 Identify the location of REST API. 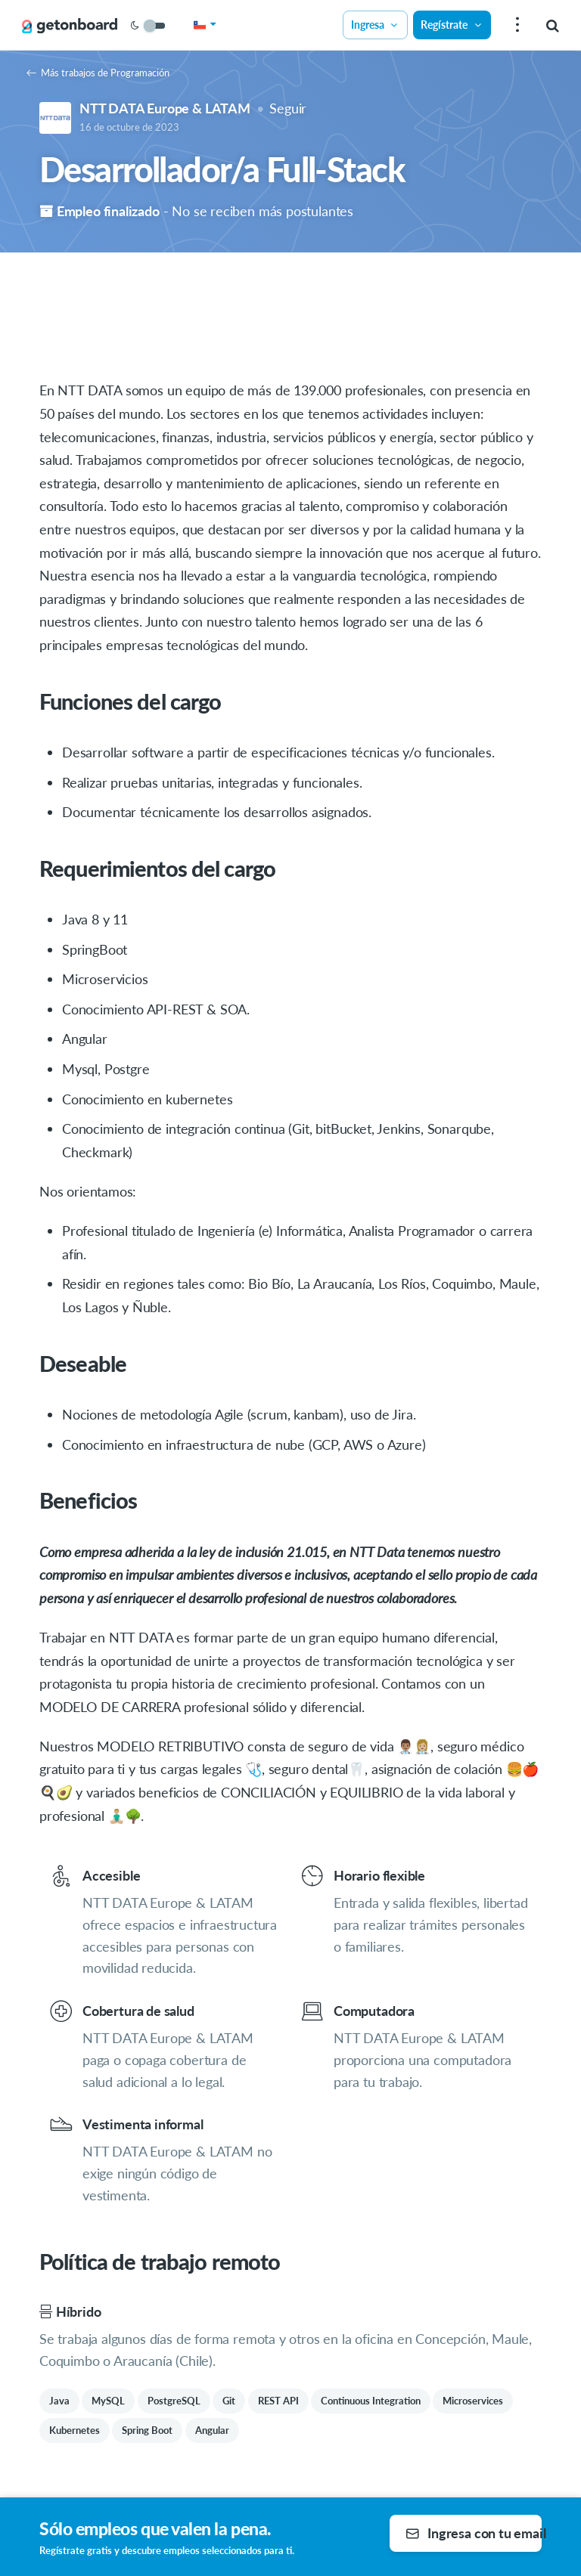
(278, 2401).